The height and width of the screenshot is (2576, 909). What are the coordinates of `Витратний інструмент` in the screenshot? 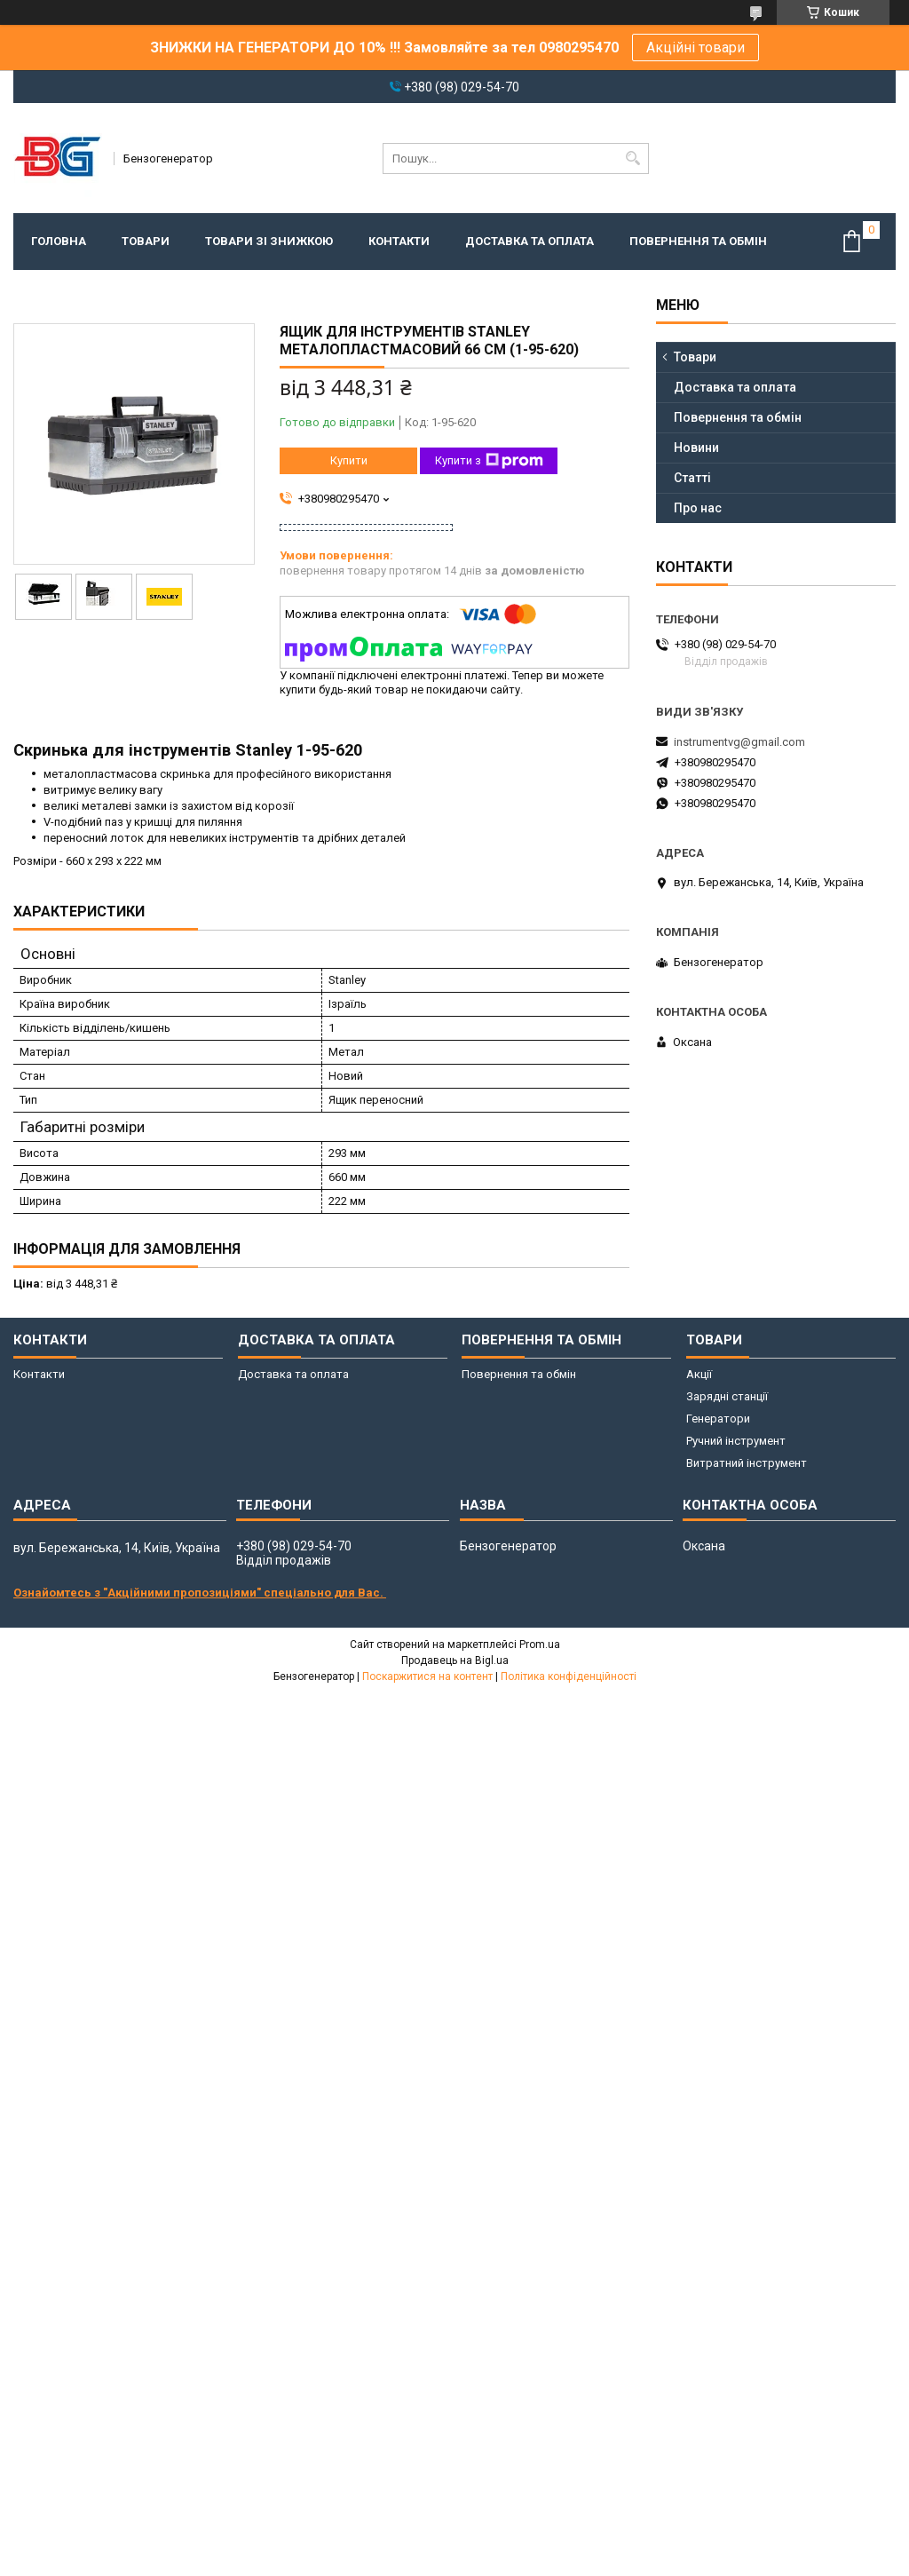 It's located at (746, 1463).